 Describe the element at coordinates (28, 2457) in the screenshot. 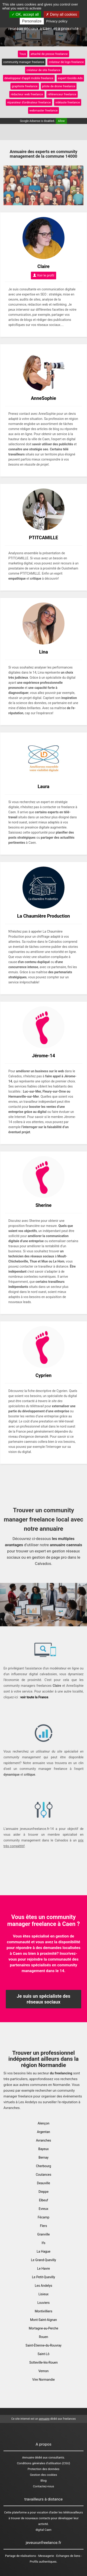

I see `Annuaire` at that location.